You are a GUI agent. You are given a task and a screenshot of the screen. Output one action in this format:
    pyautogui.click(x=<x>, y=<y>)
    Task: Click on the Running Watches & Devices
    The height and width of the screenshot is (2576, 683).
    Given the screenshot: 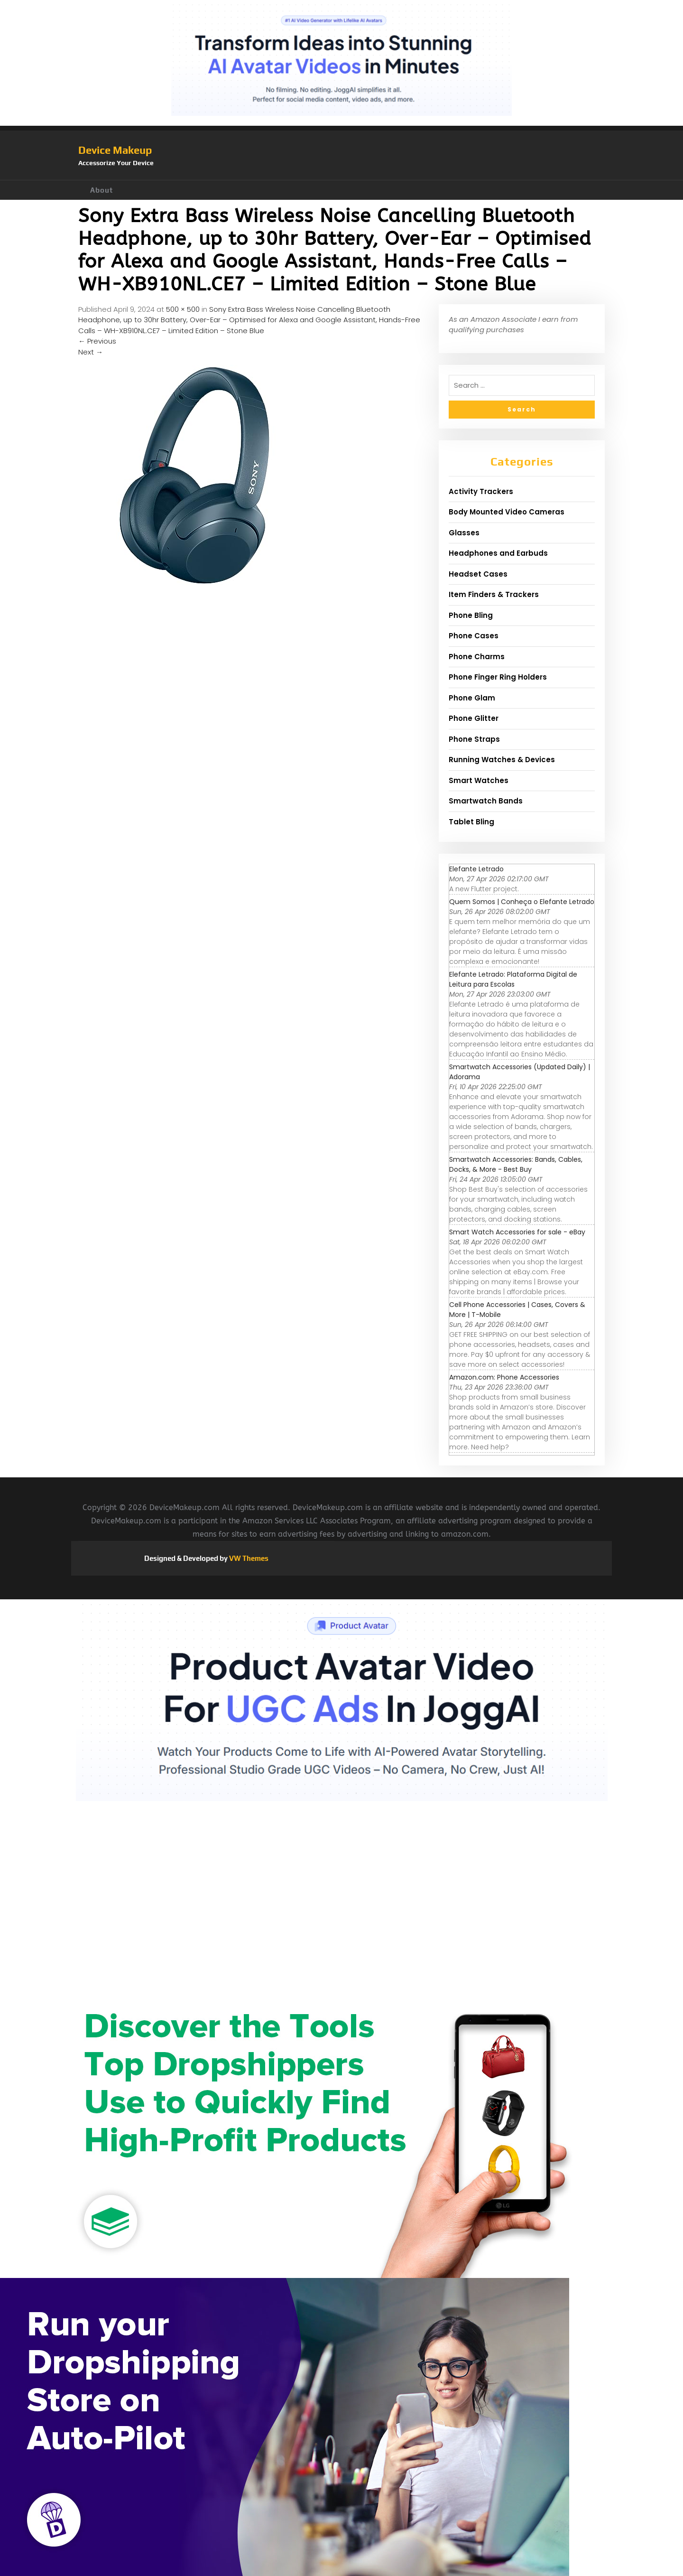 What is the action you would take?
    pyautogui.click(x=502, y=760)
    